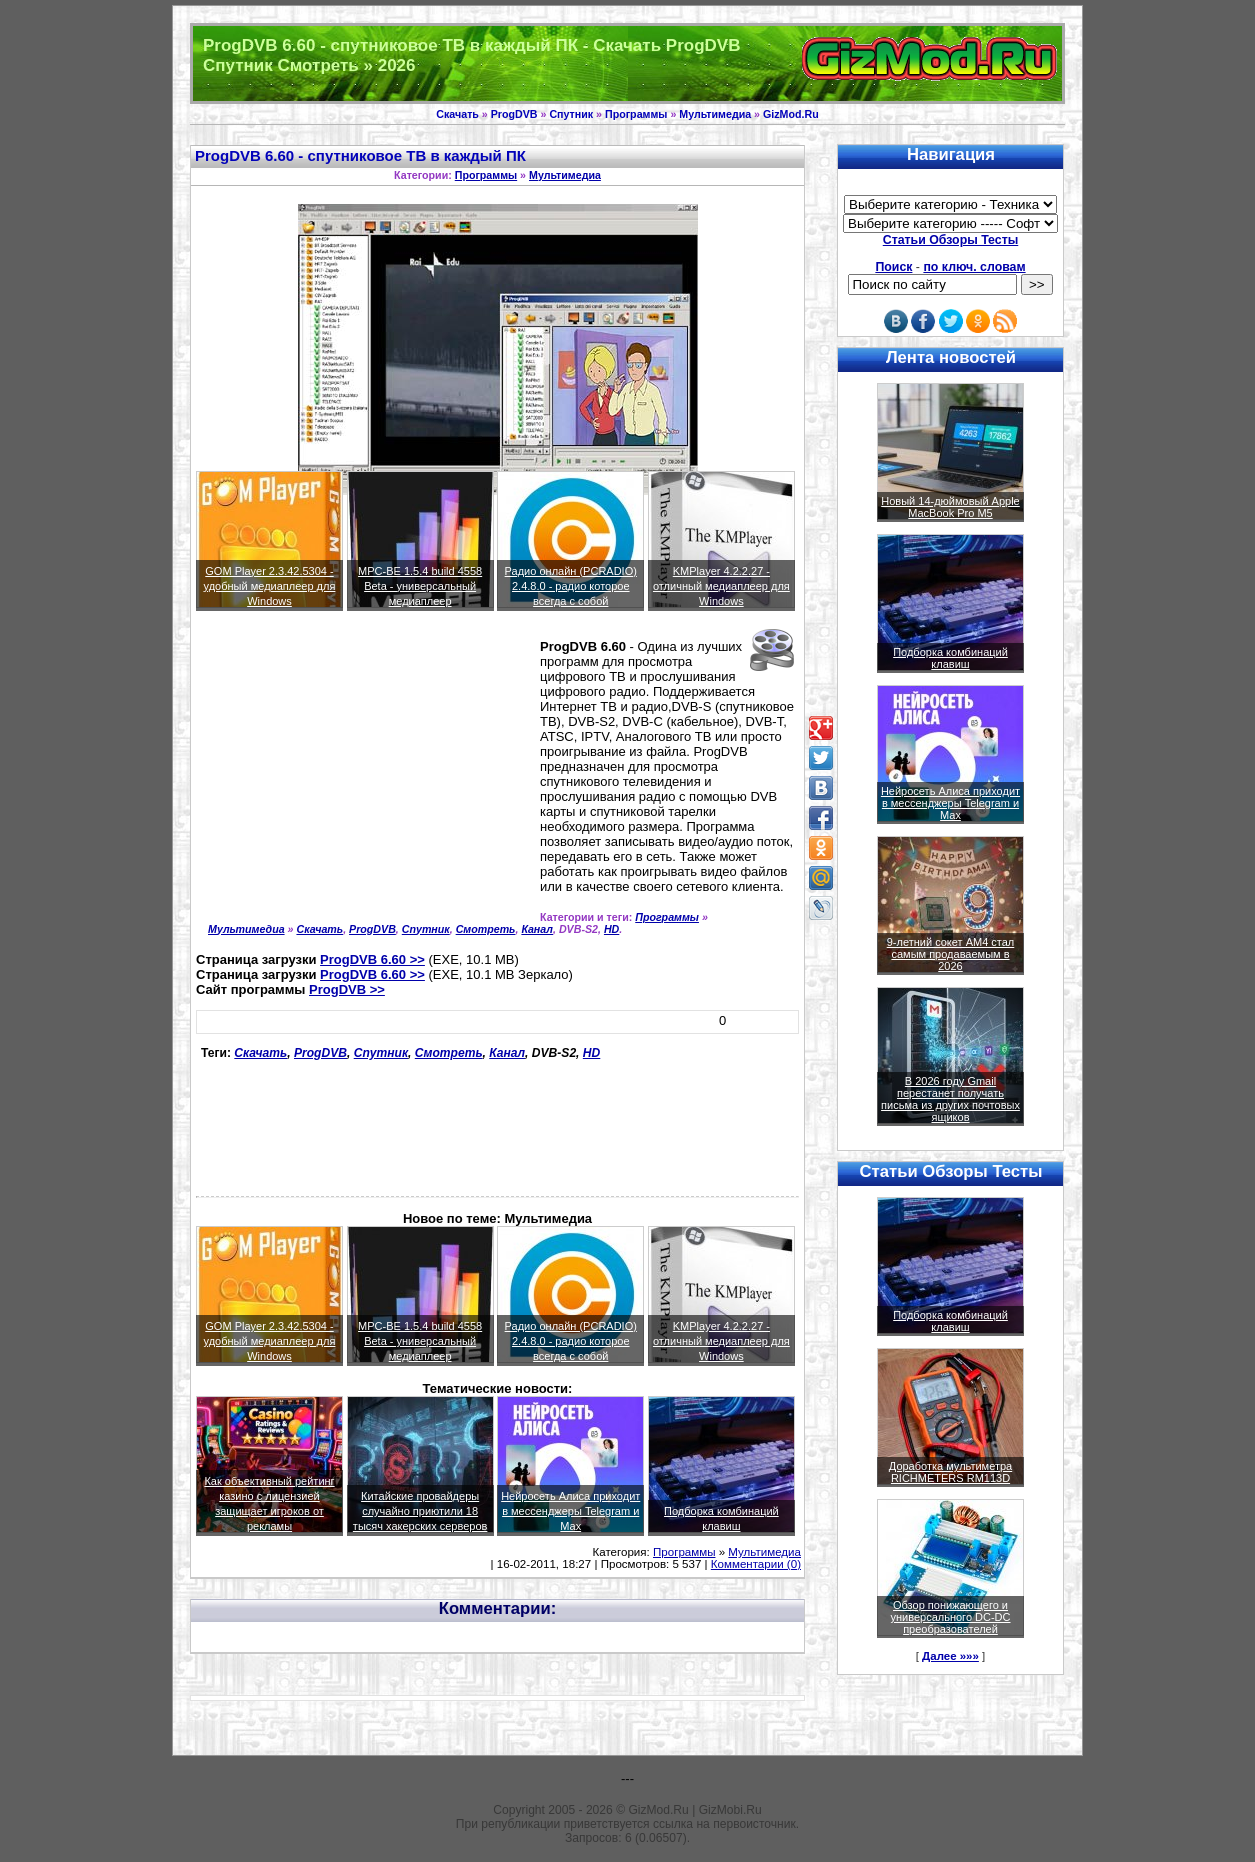  I want to click on ProgDVB >>, so click(347, 989).